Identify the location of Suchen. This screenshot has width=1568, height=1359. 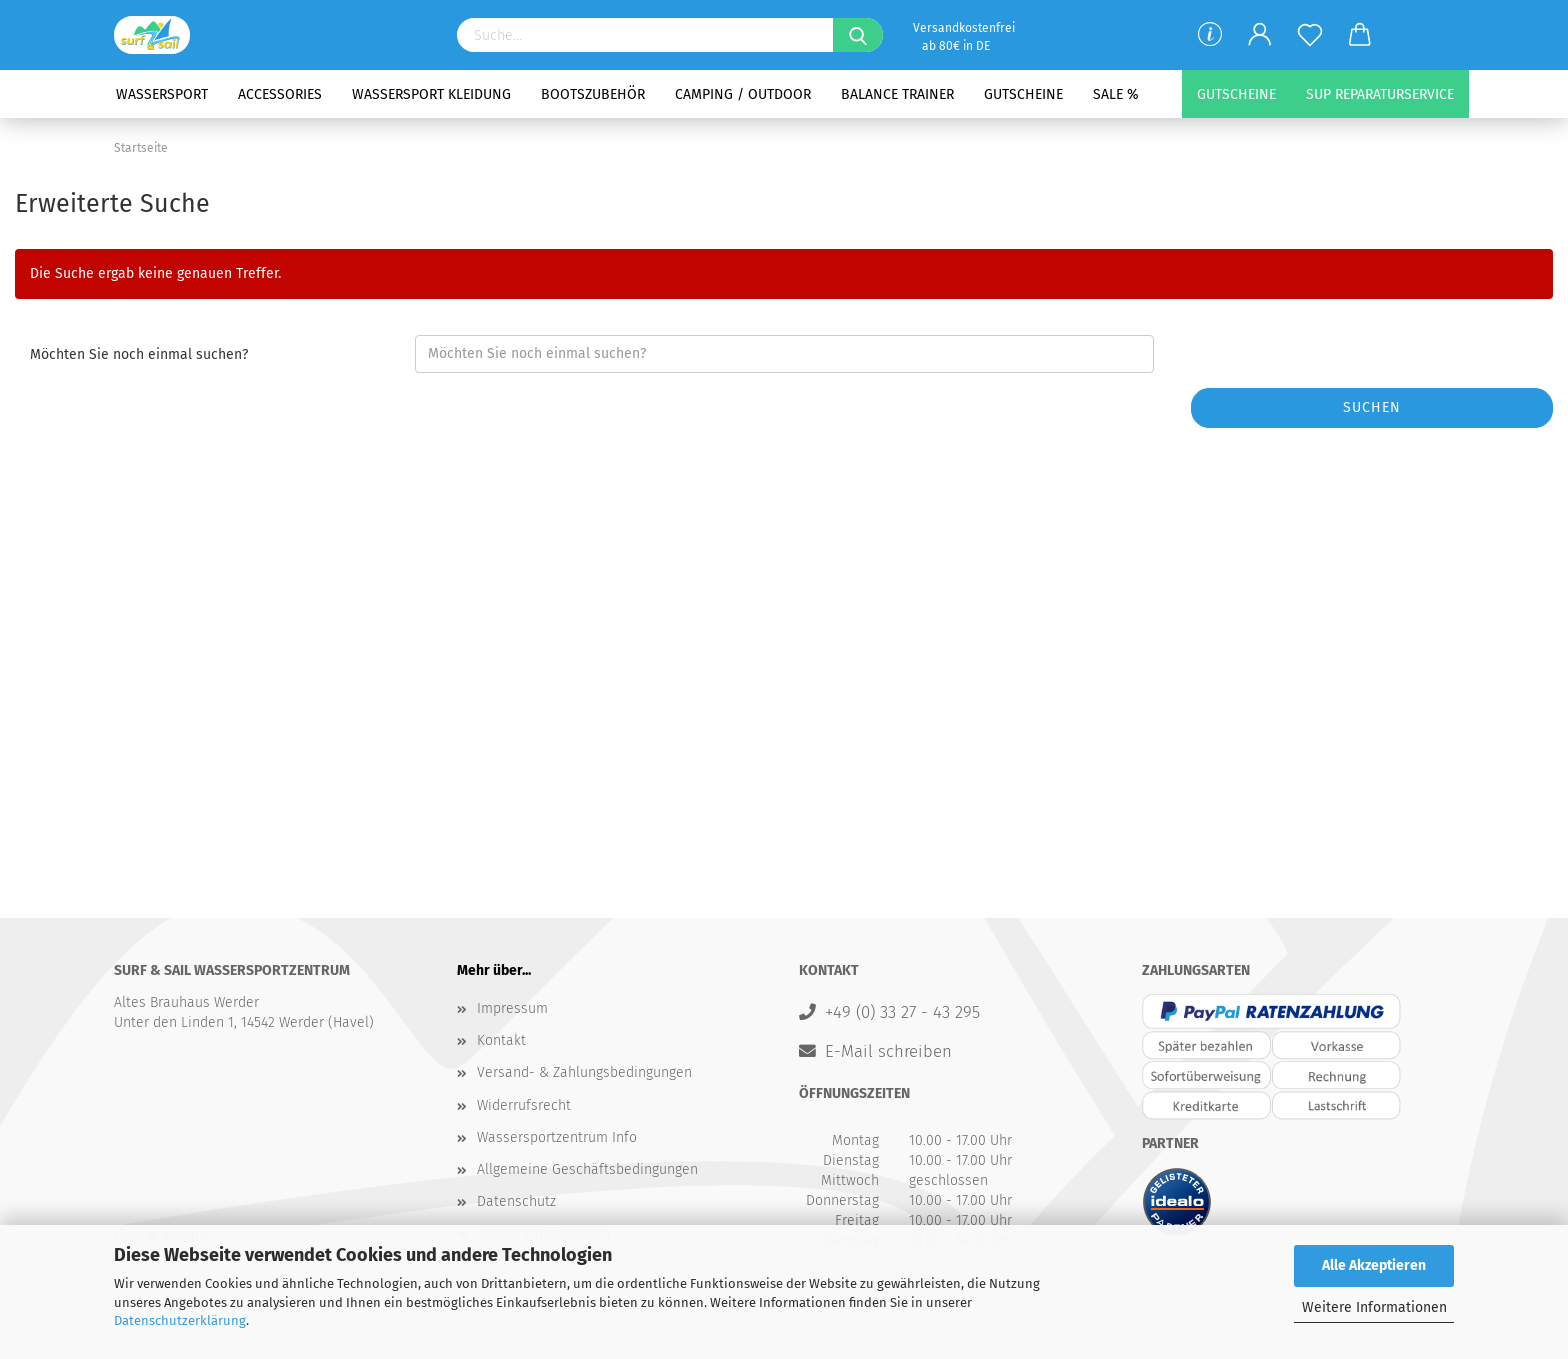
(1372, 407).